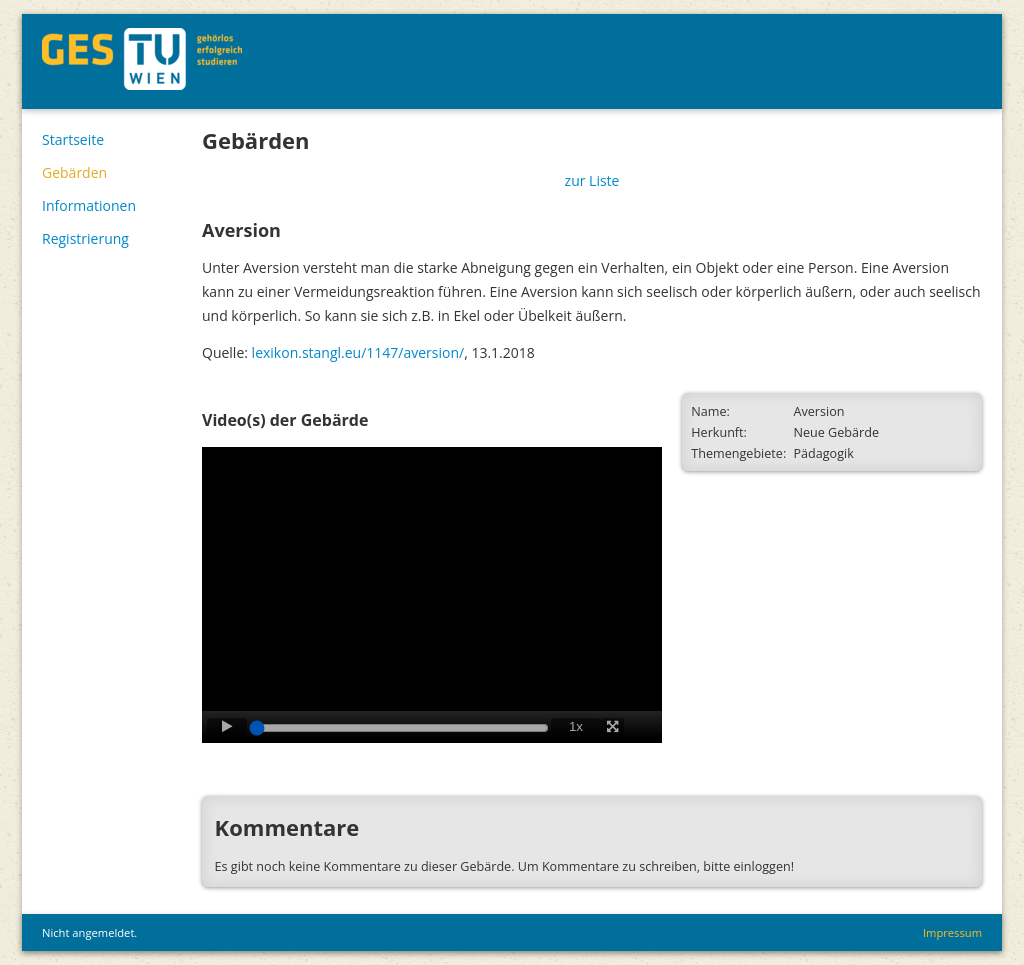 The width and height of the screenshot is (1024, 965). I want to click on Startseite, so click(73, 139).